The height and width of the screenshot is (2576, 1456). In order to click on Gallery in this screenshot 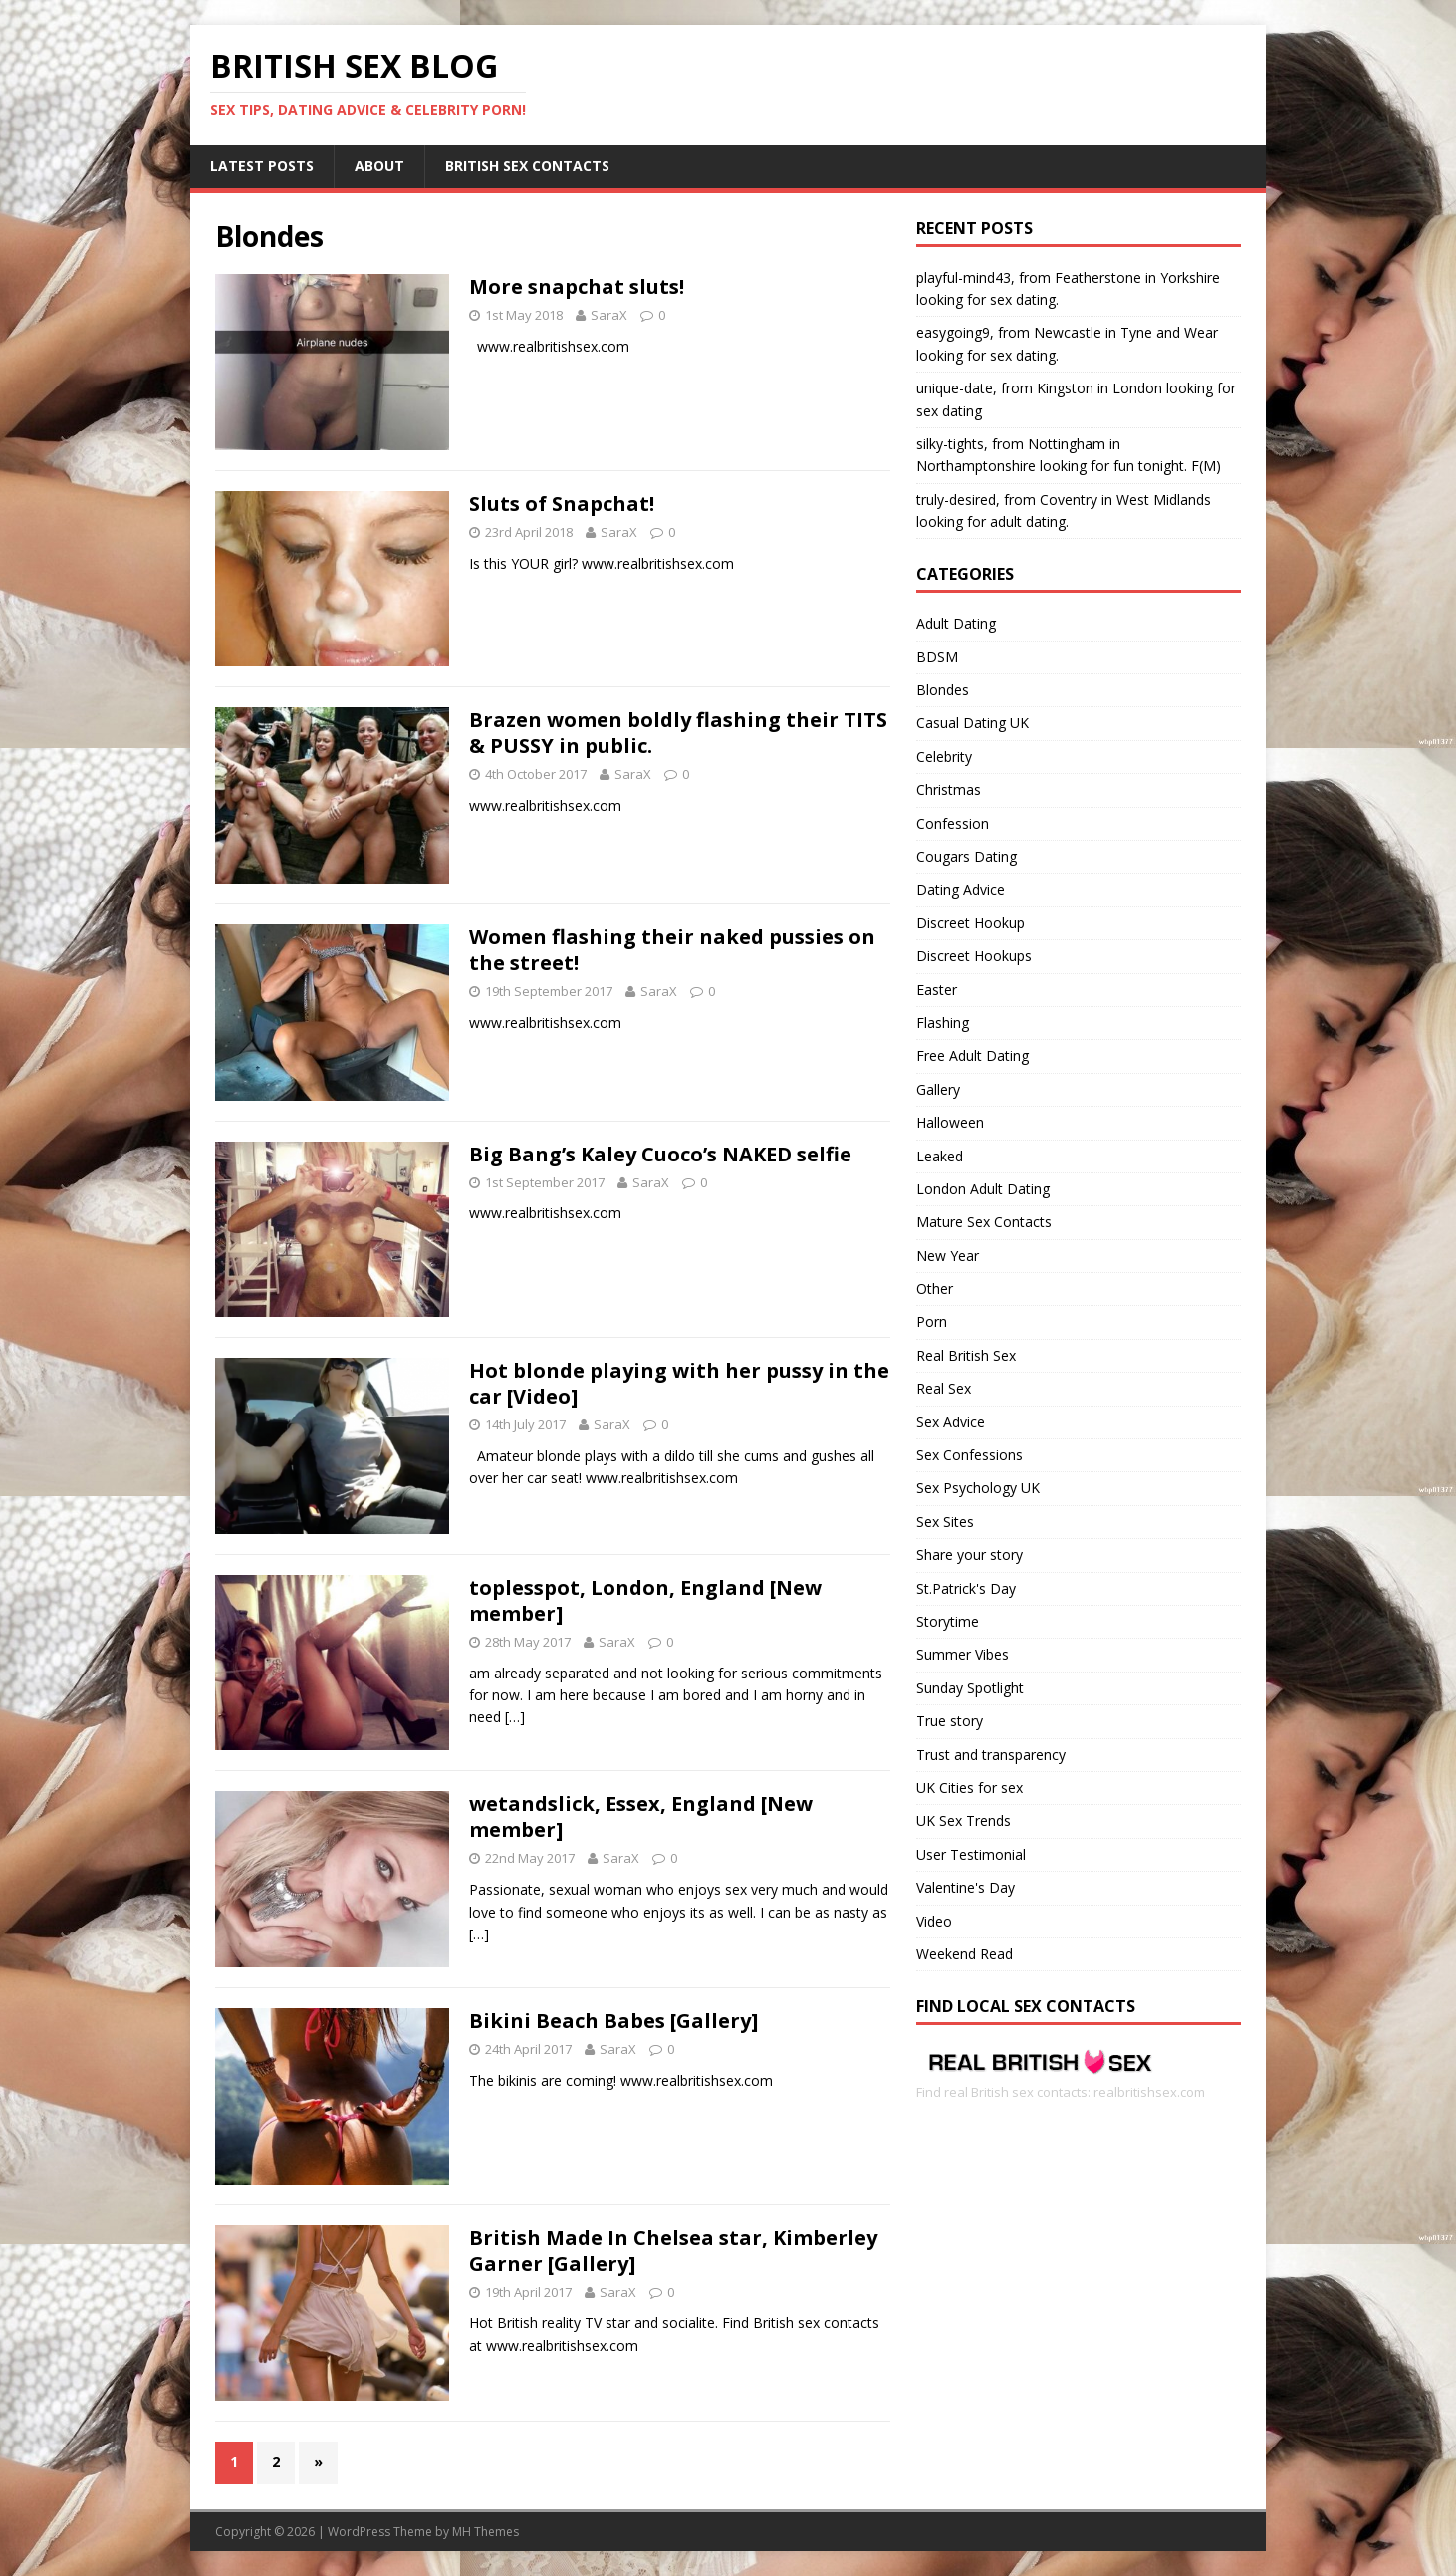, I will do `click(938, 1089)`.